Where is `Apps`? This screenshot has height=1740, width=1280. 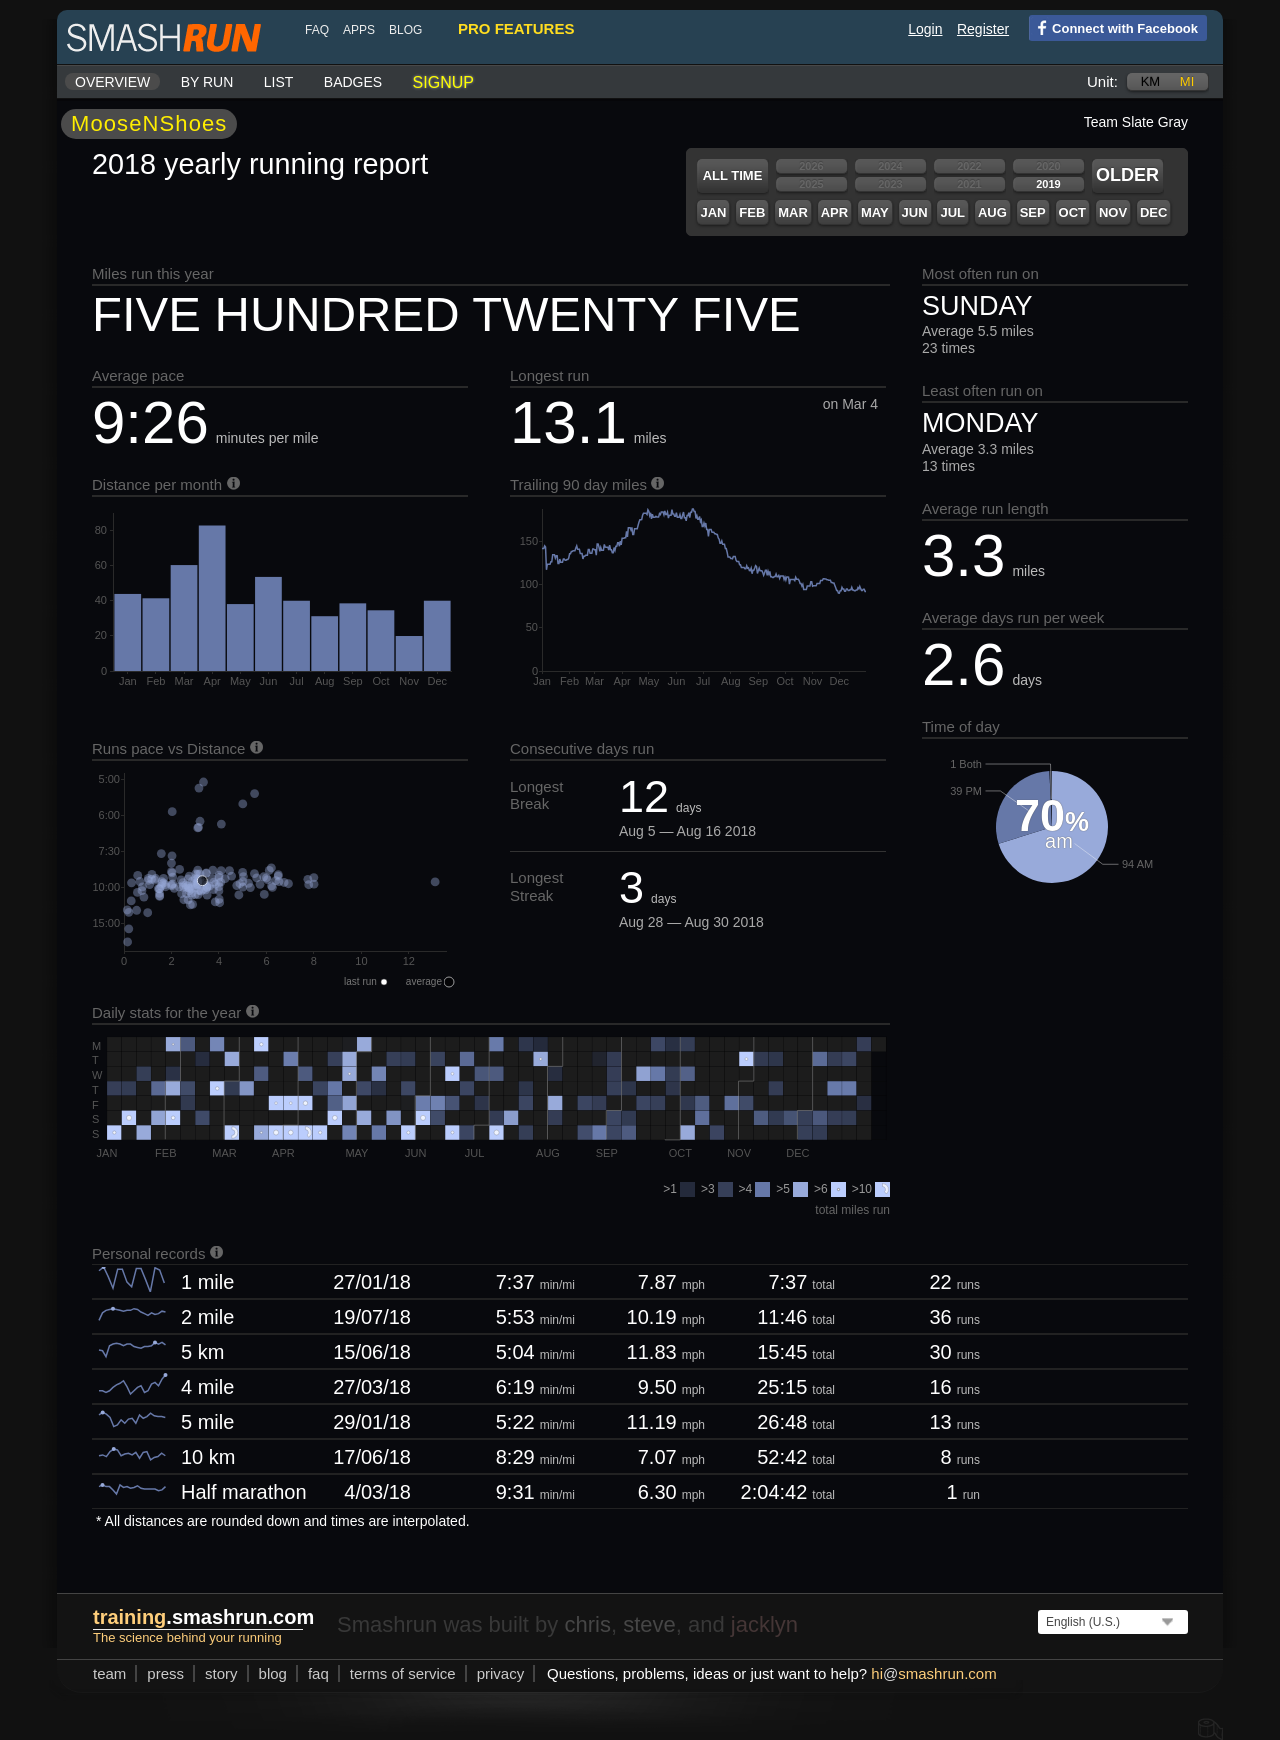 Apps is located at coordinates (359, 30).